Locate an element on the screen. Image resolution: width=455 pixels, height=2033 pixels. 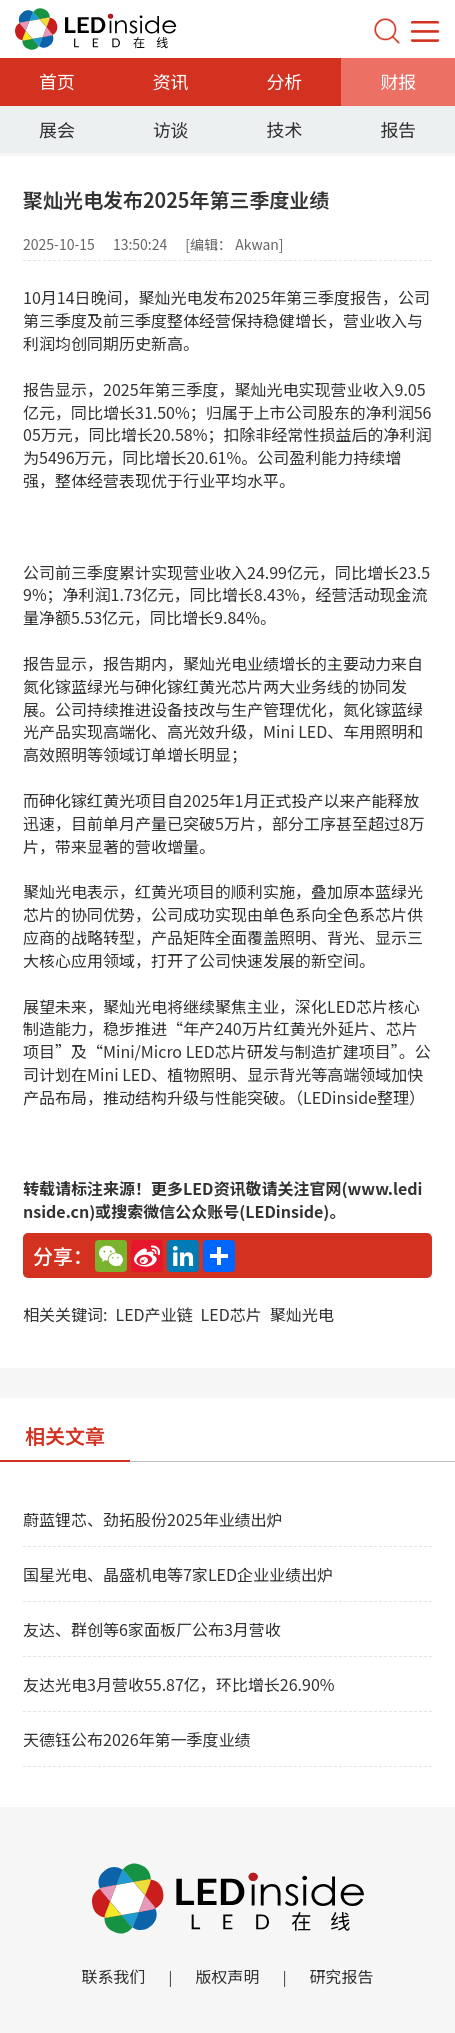
天德钰公布2026年第一季度业绩 is located at coordinates (137, 1739).